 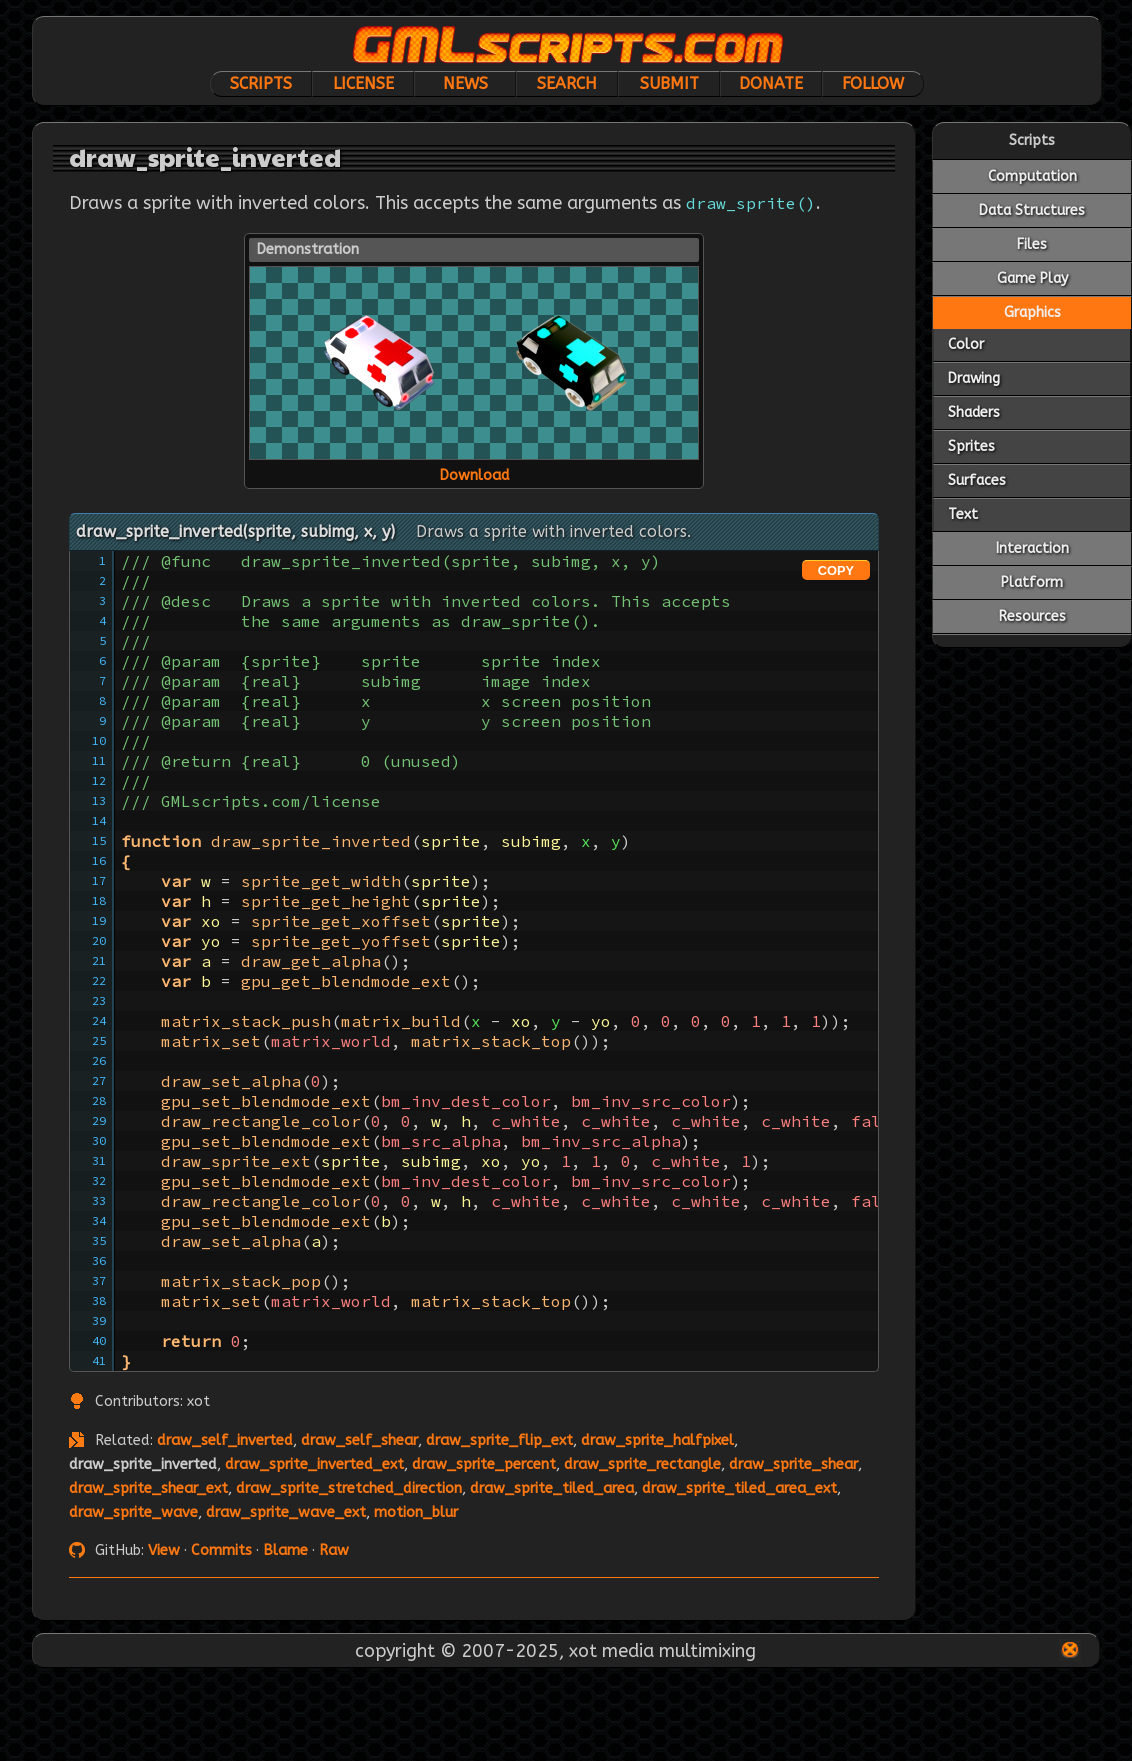 What do you see at coordinates (974, 378) in the screenshot?
I see `Drawing` at bounding box center [974, 378].